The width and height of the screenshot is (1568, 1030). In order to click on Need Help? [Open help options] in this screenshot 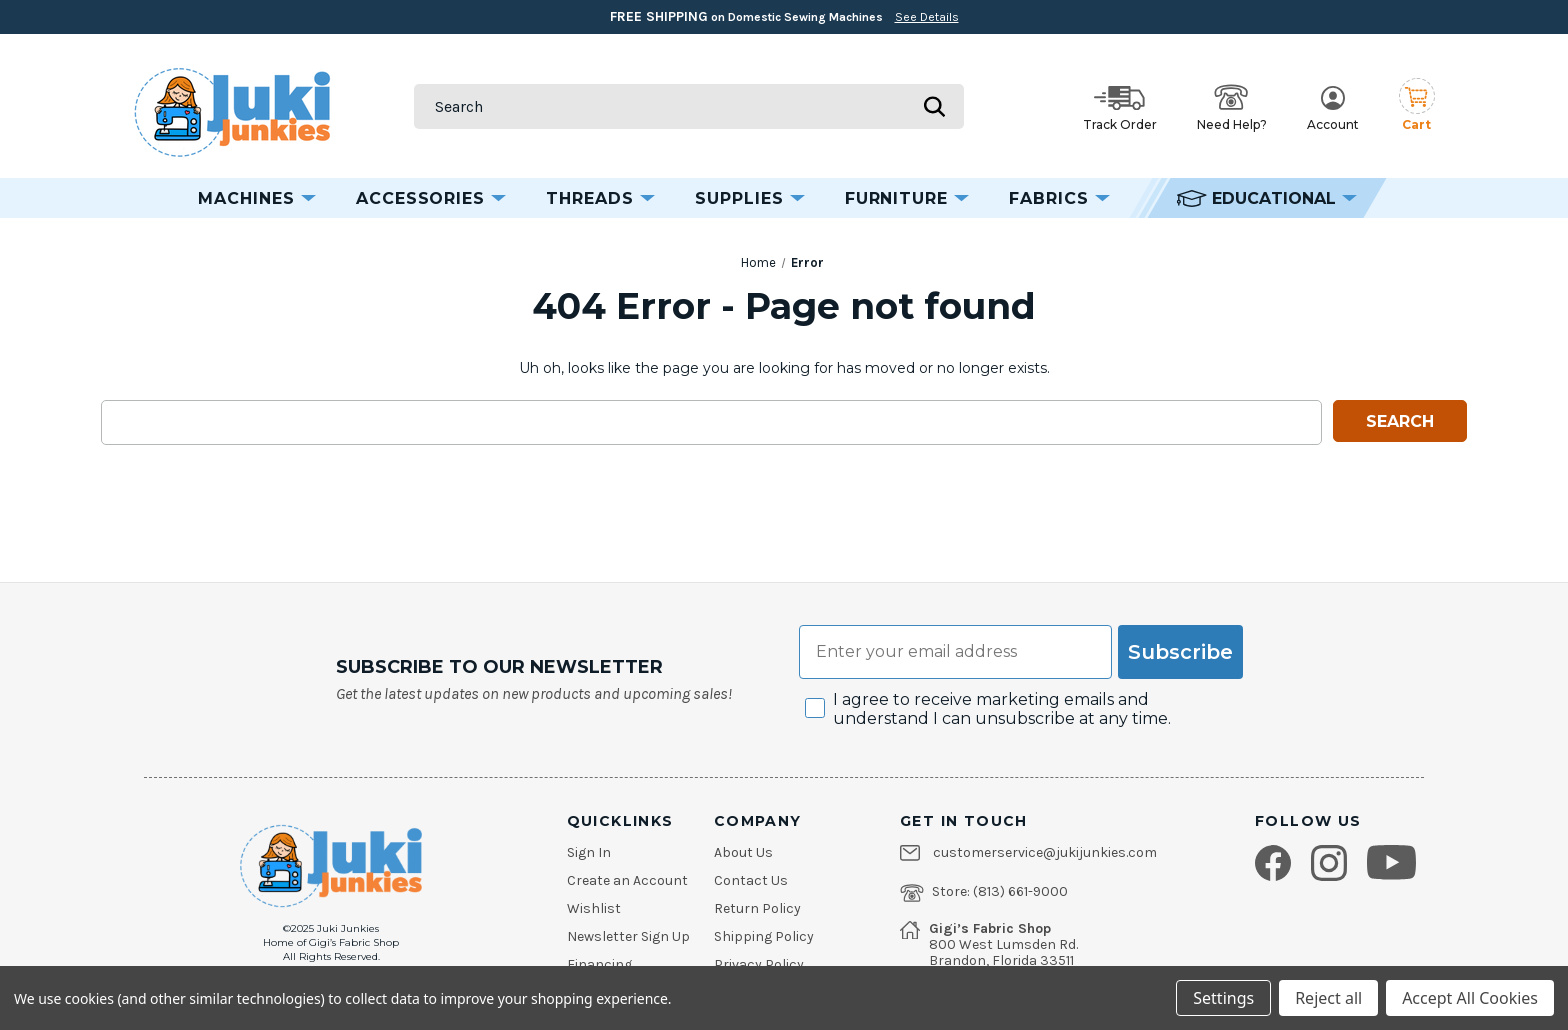, I will do `click(1232, 108)`.